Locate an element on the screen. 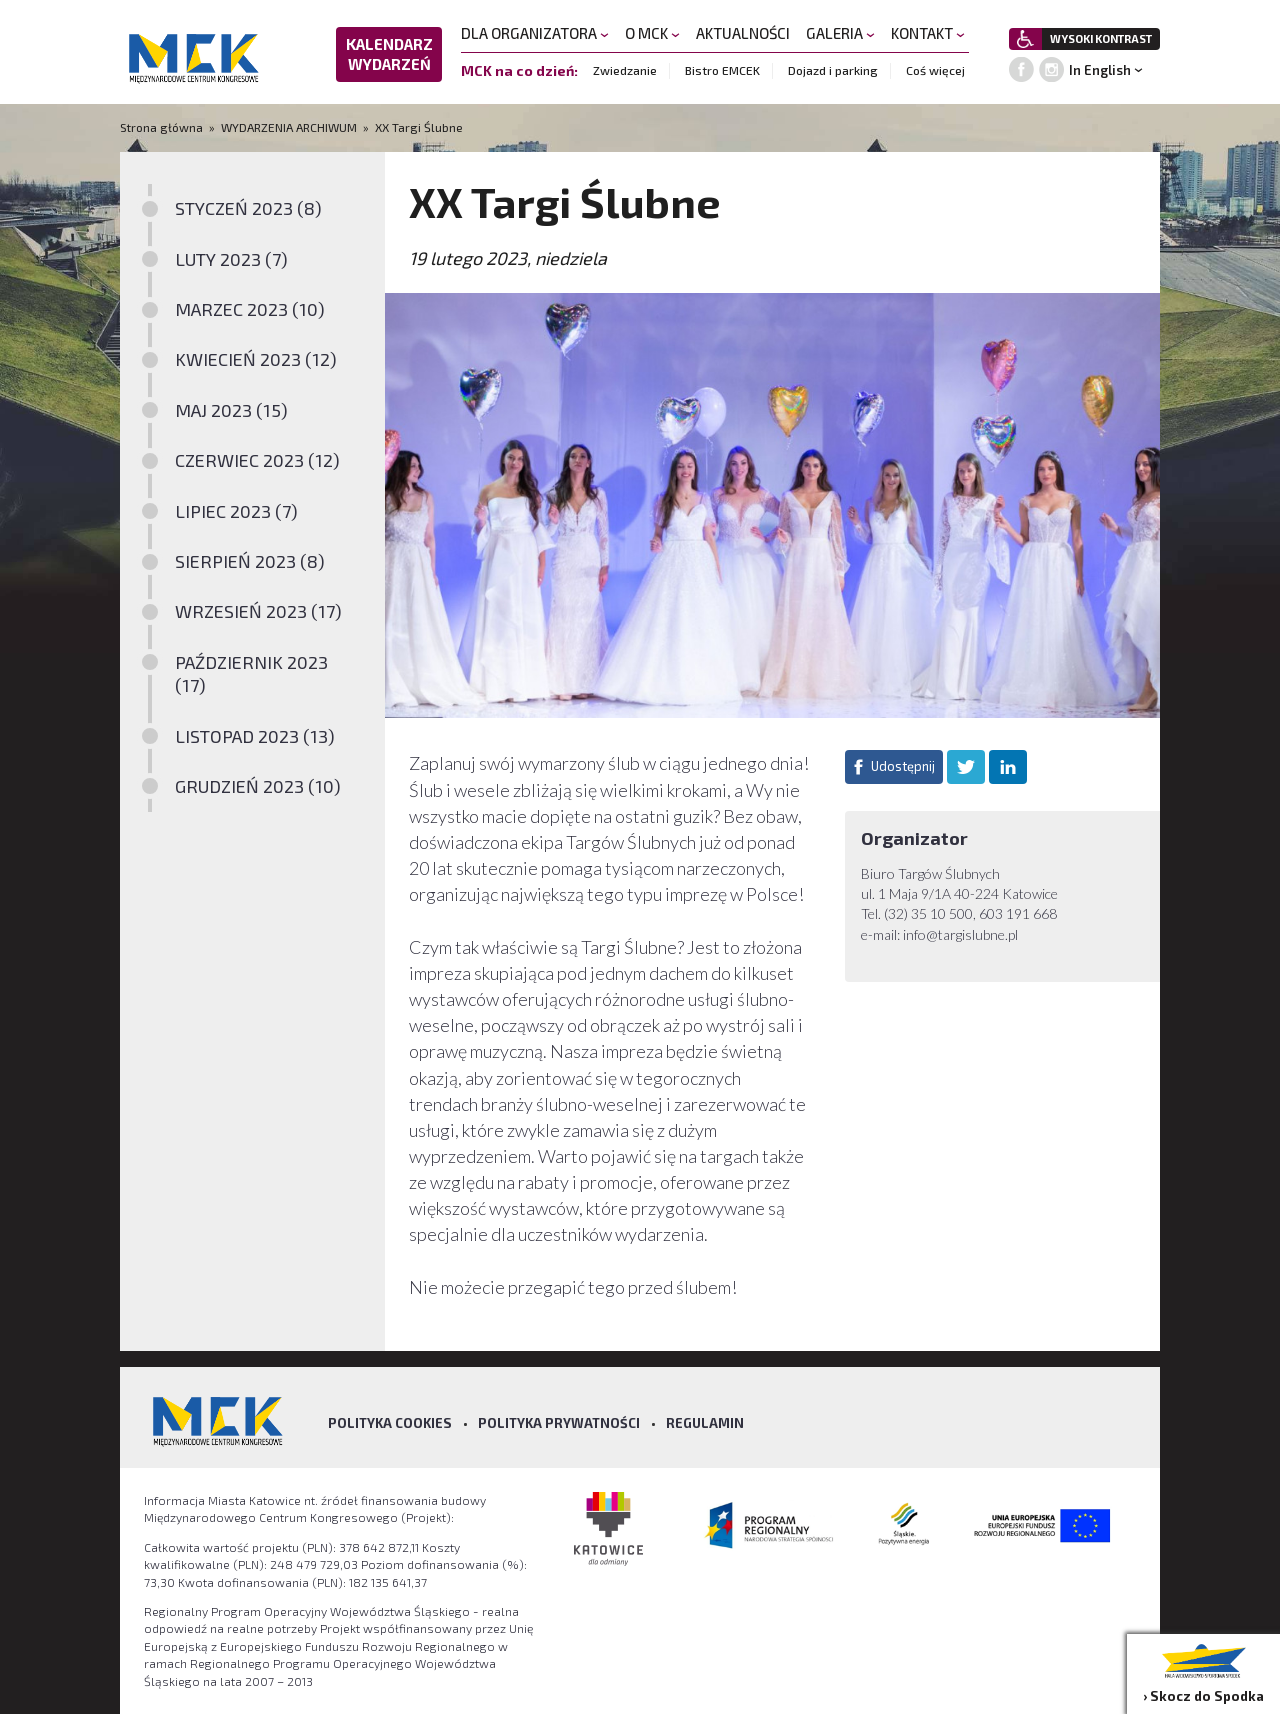 The height and width of the screenshot is (1714, 1280). Strona główna is located at coordinates (163, 127).